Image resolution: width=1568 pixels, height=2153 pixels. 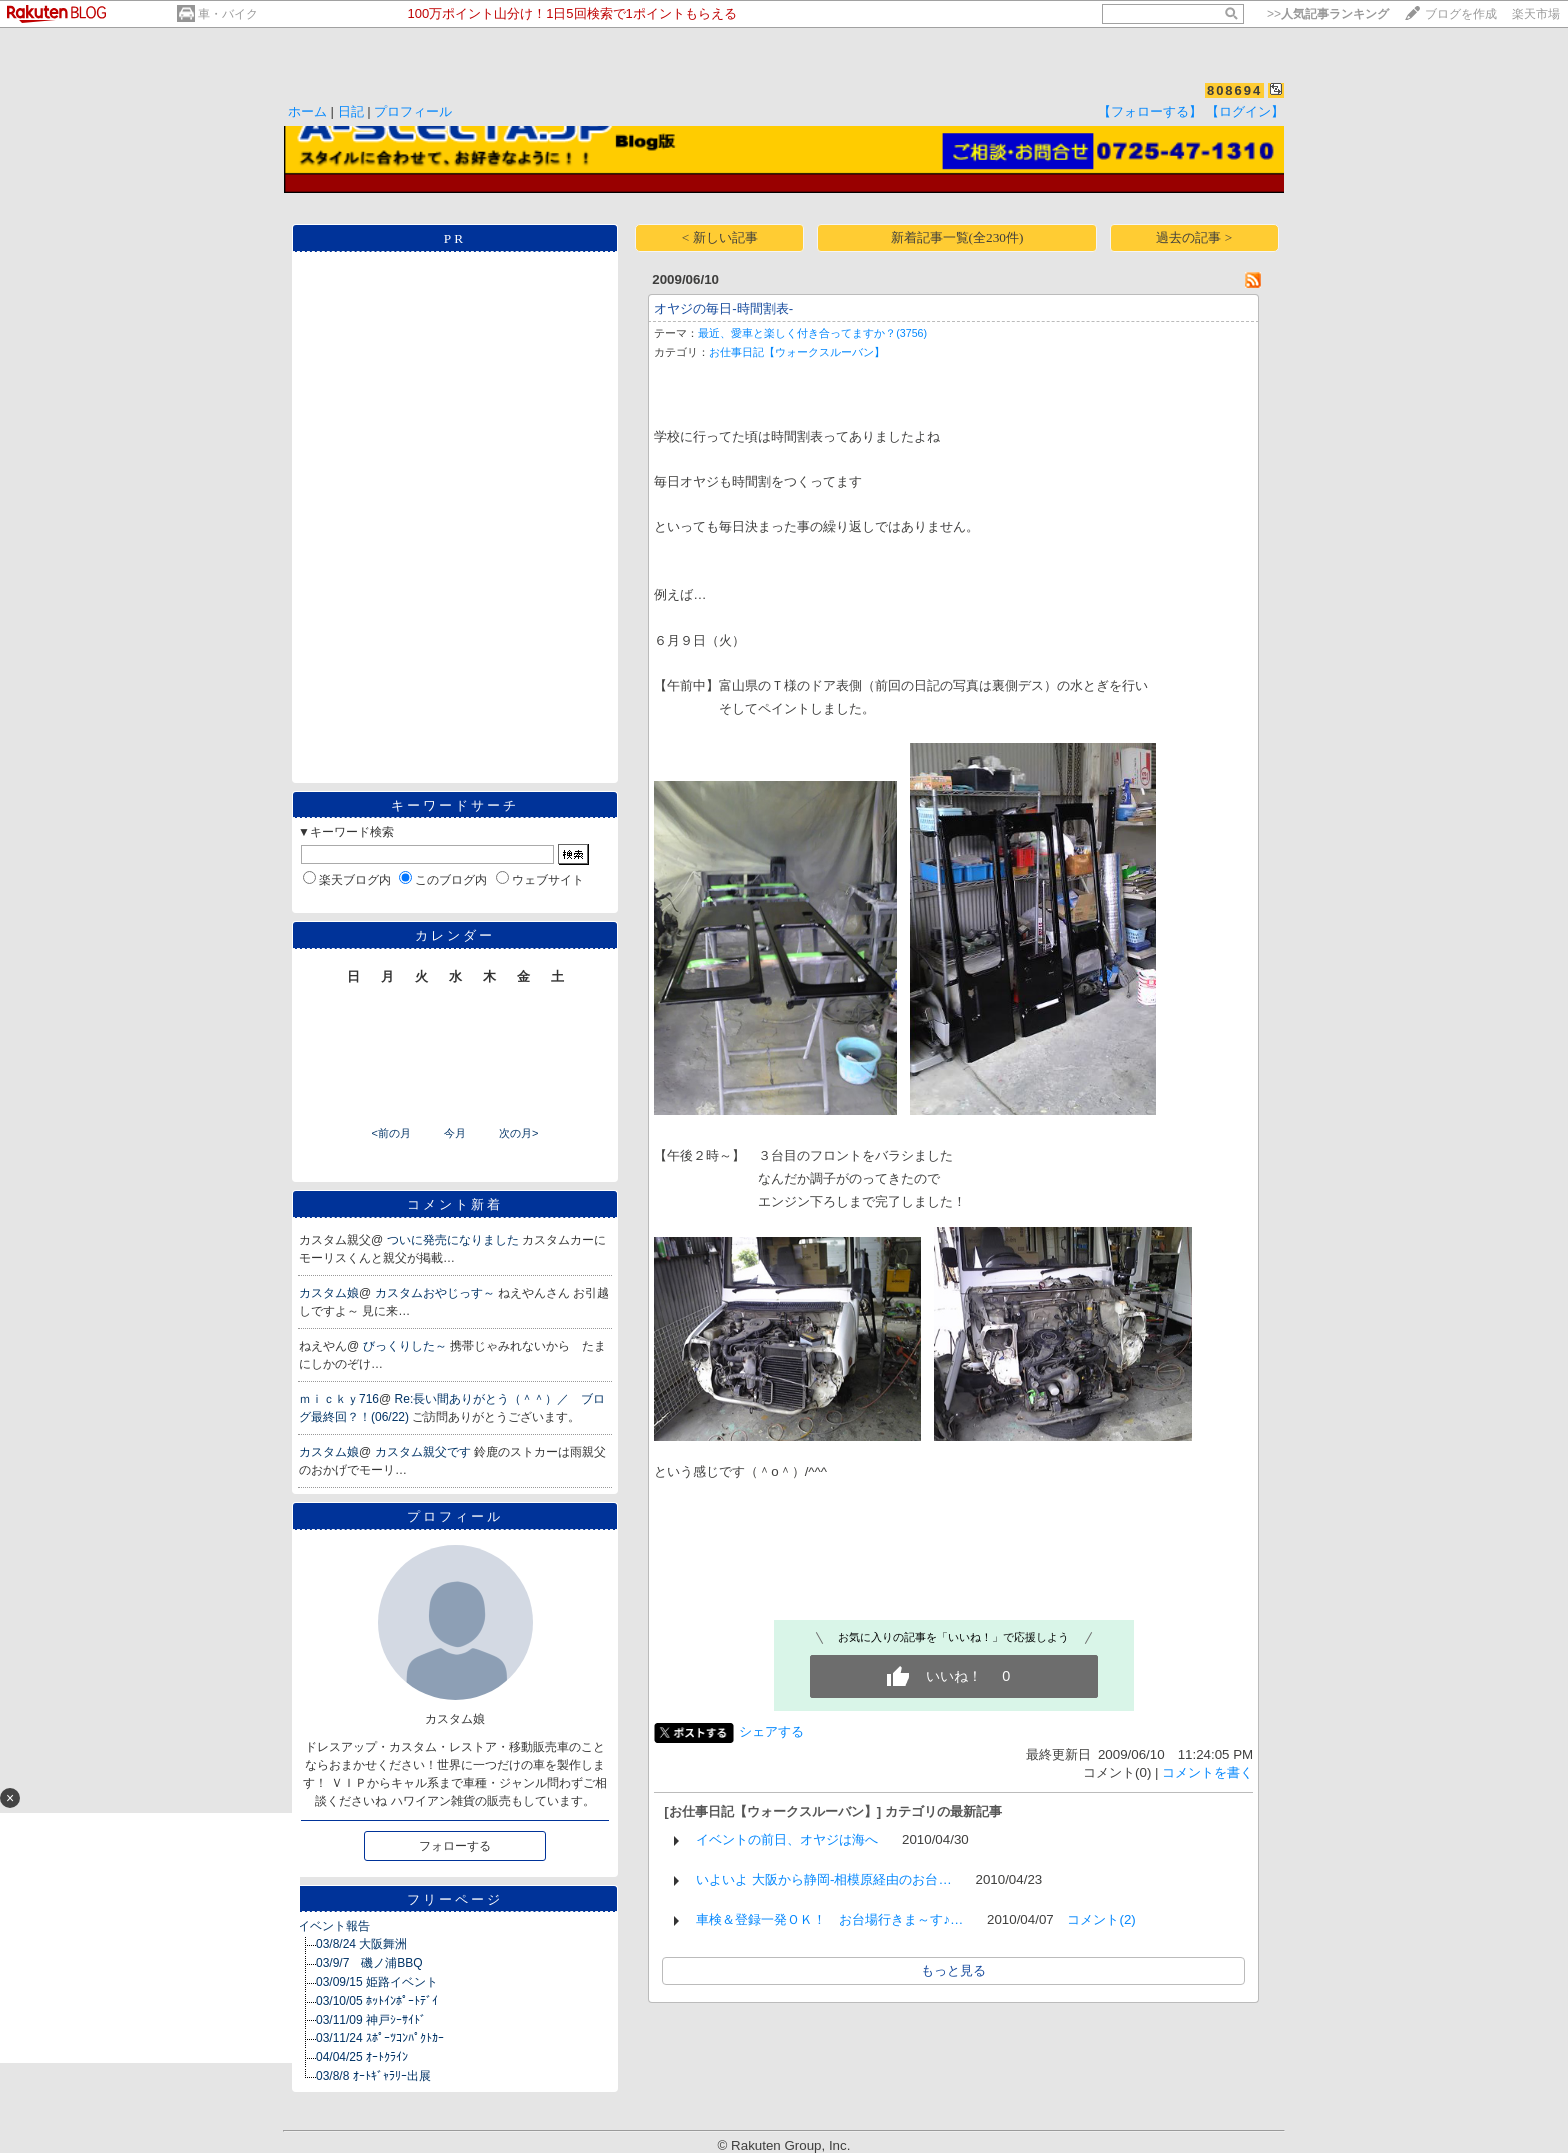 What do you see at coordinates (390, 1133) in the screenshot?
I see `<前の月` at bounding box center [390, 1133].